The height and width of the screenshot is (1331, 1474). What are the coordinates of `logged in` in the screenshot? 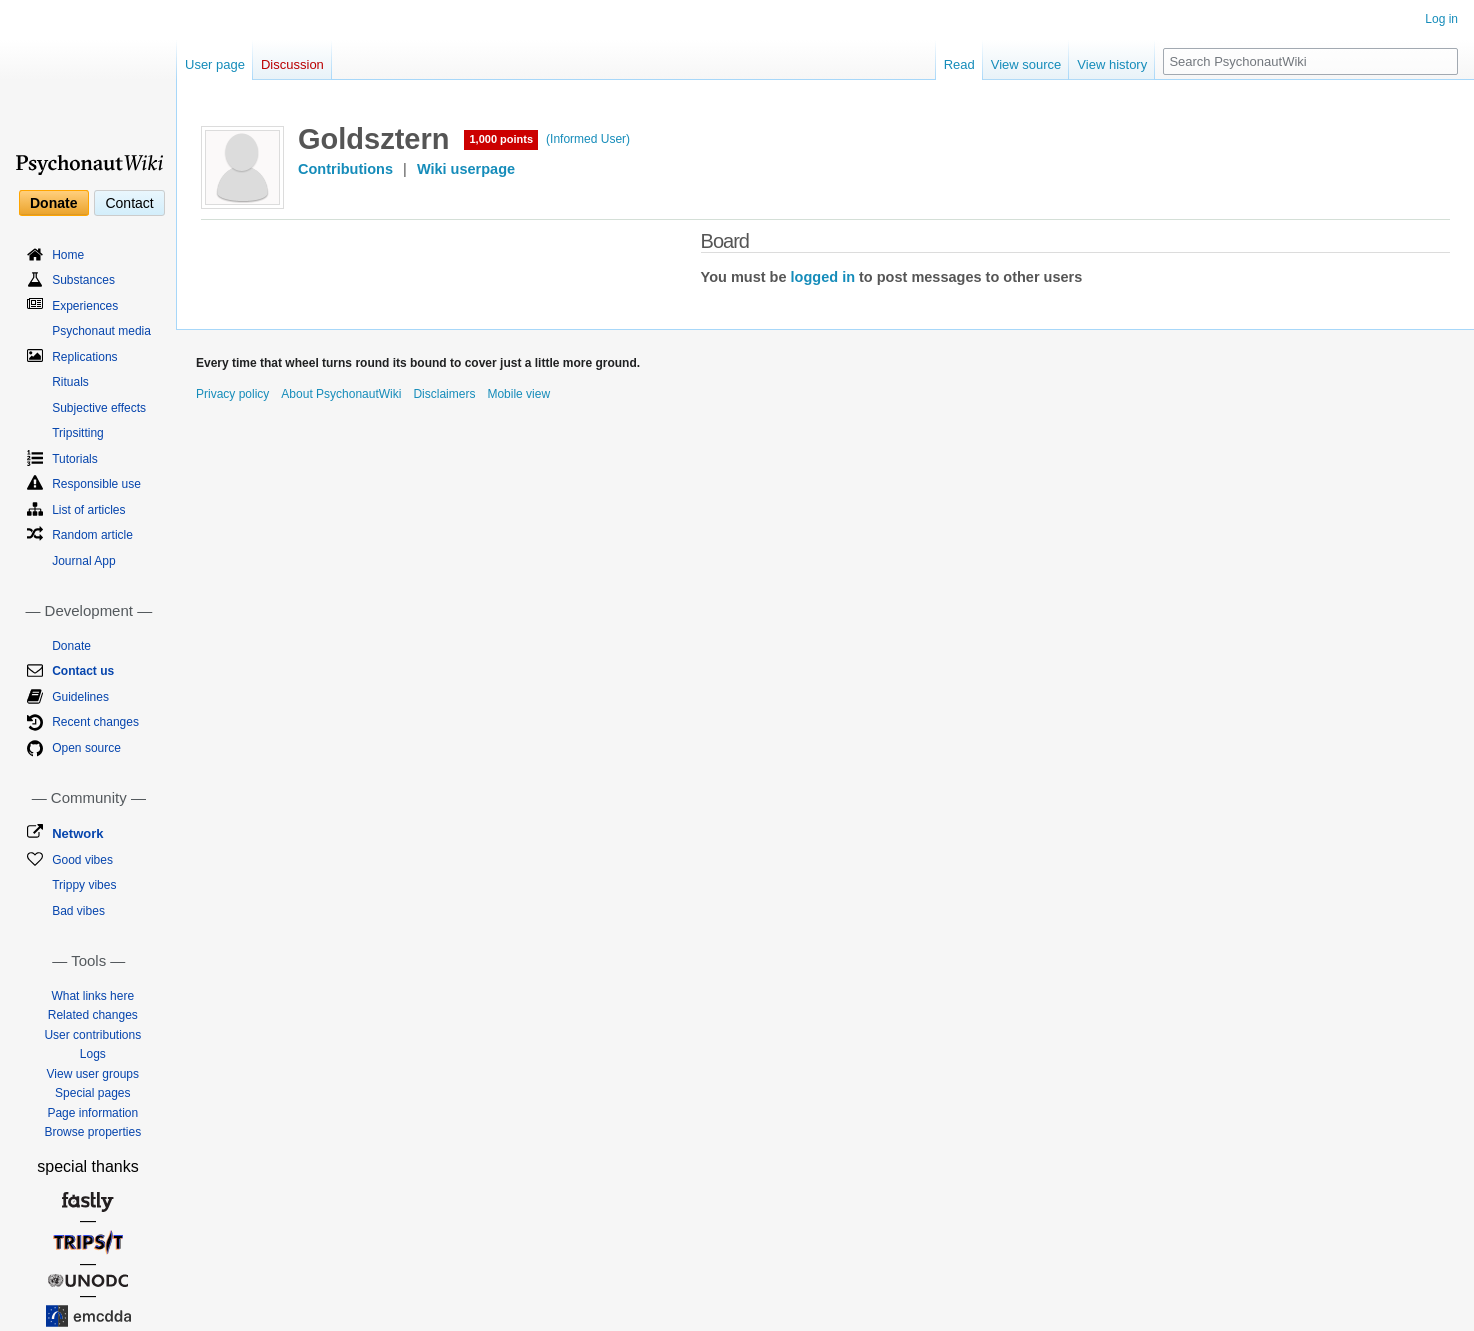 It's located at (823, 277).